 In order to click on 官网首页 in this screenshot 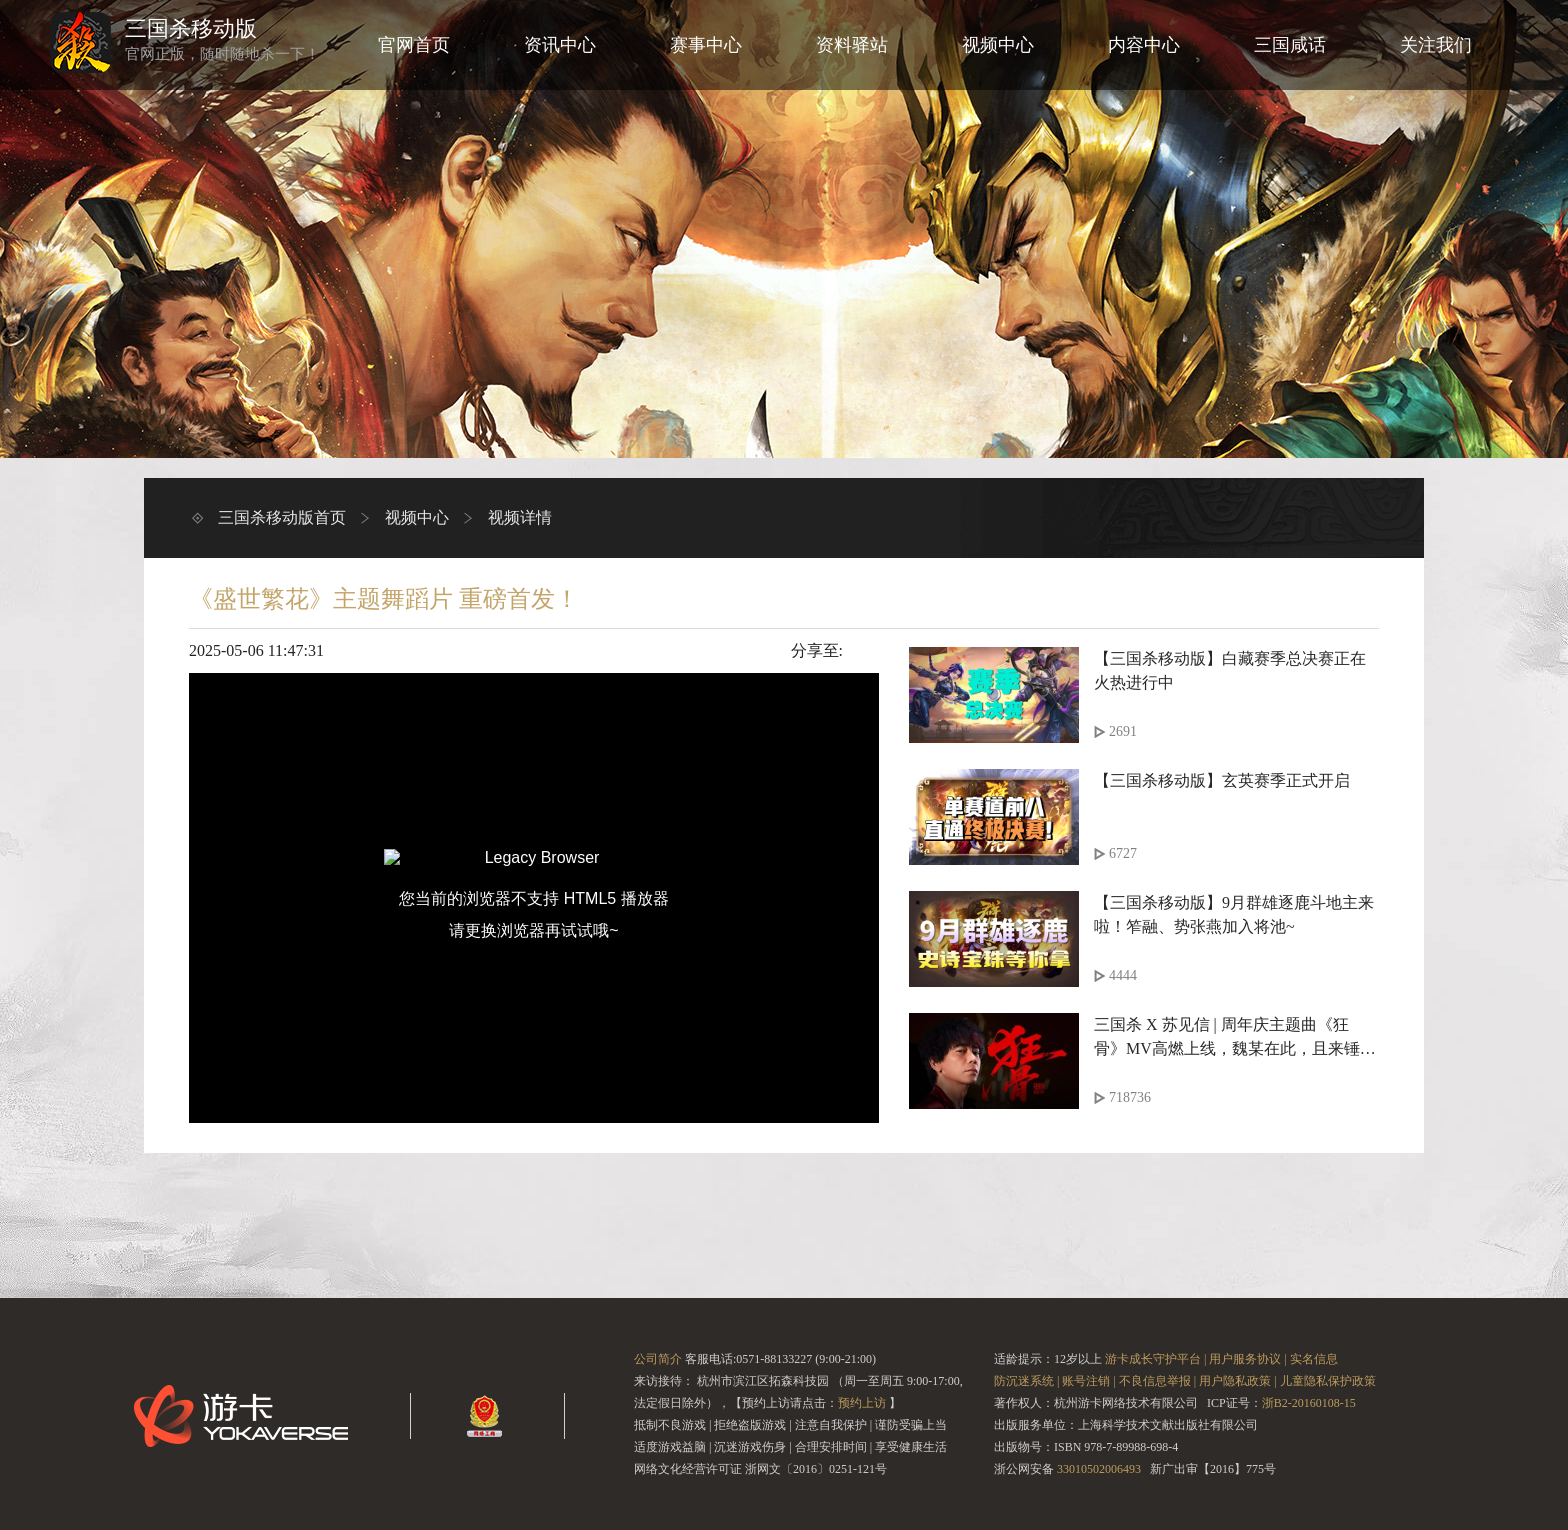, I will do `click(414, 45)`.